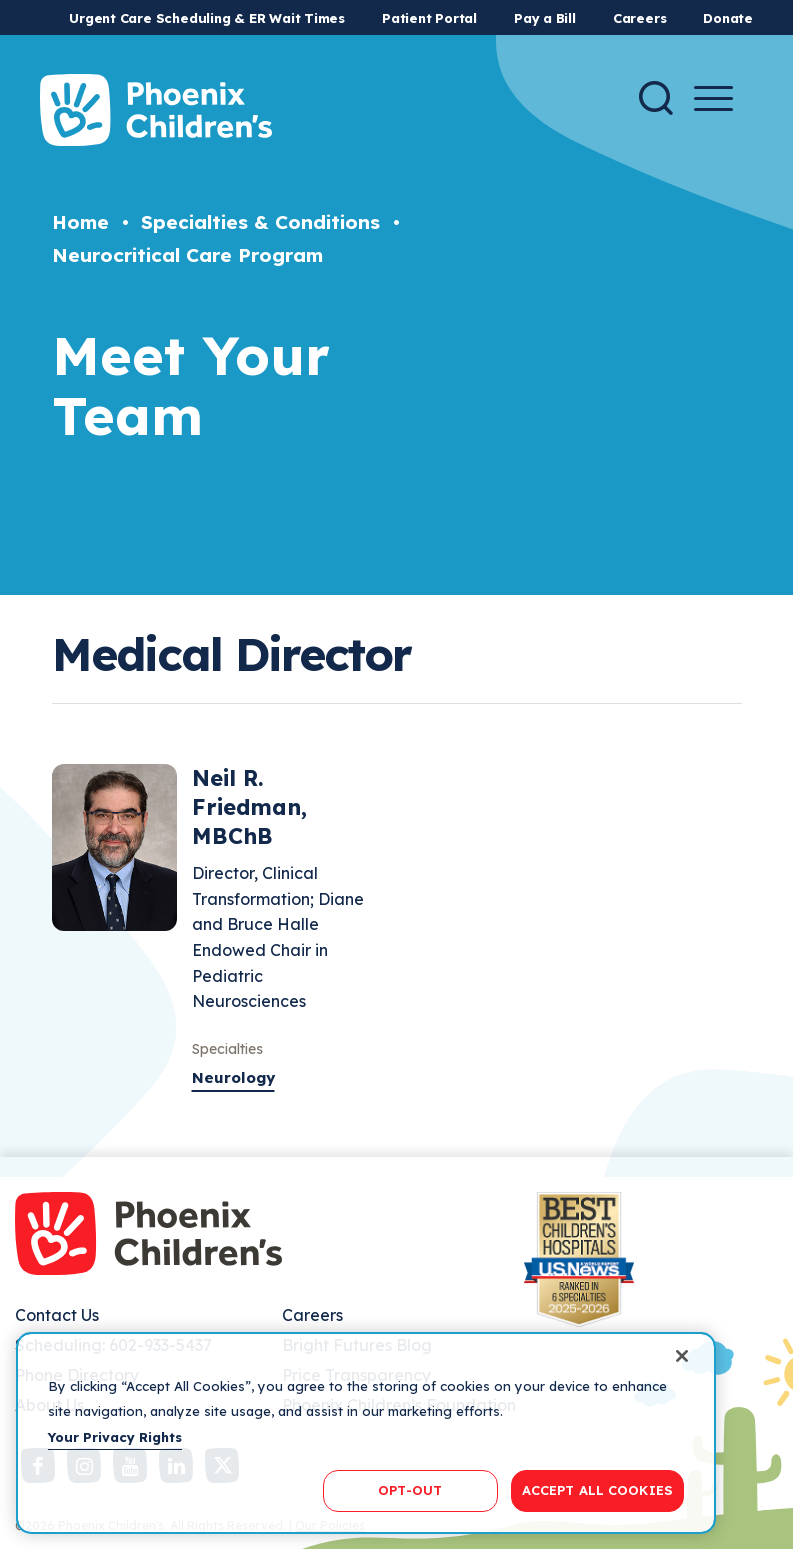  Describe the element at coordinates (57, 1315) in the screenshot. I see `Contact Us` at that location.